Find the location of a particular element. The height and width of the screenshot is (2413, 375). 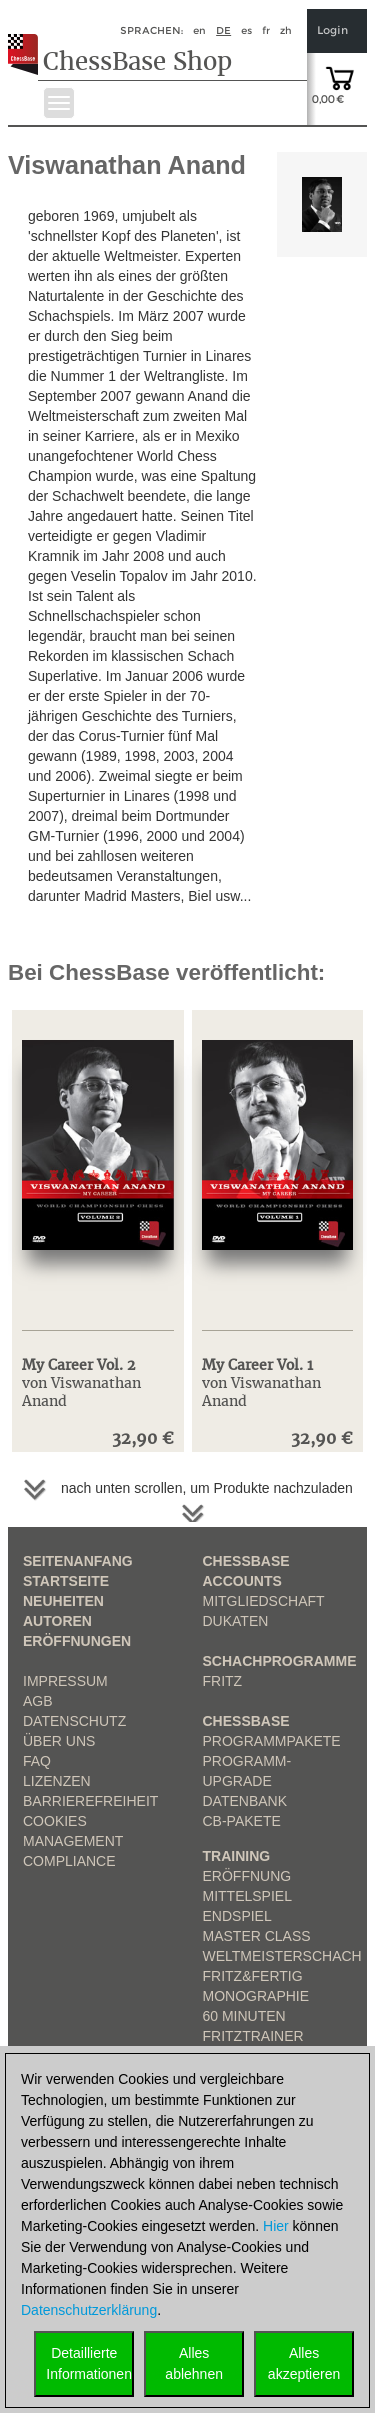

Endspiel is located at coordinates (237, 1916).